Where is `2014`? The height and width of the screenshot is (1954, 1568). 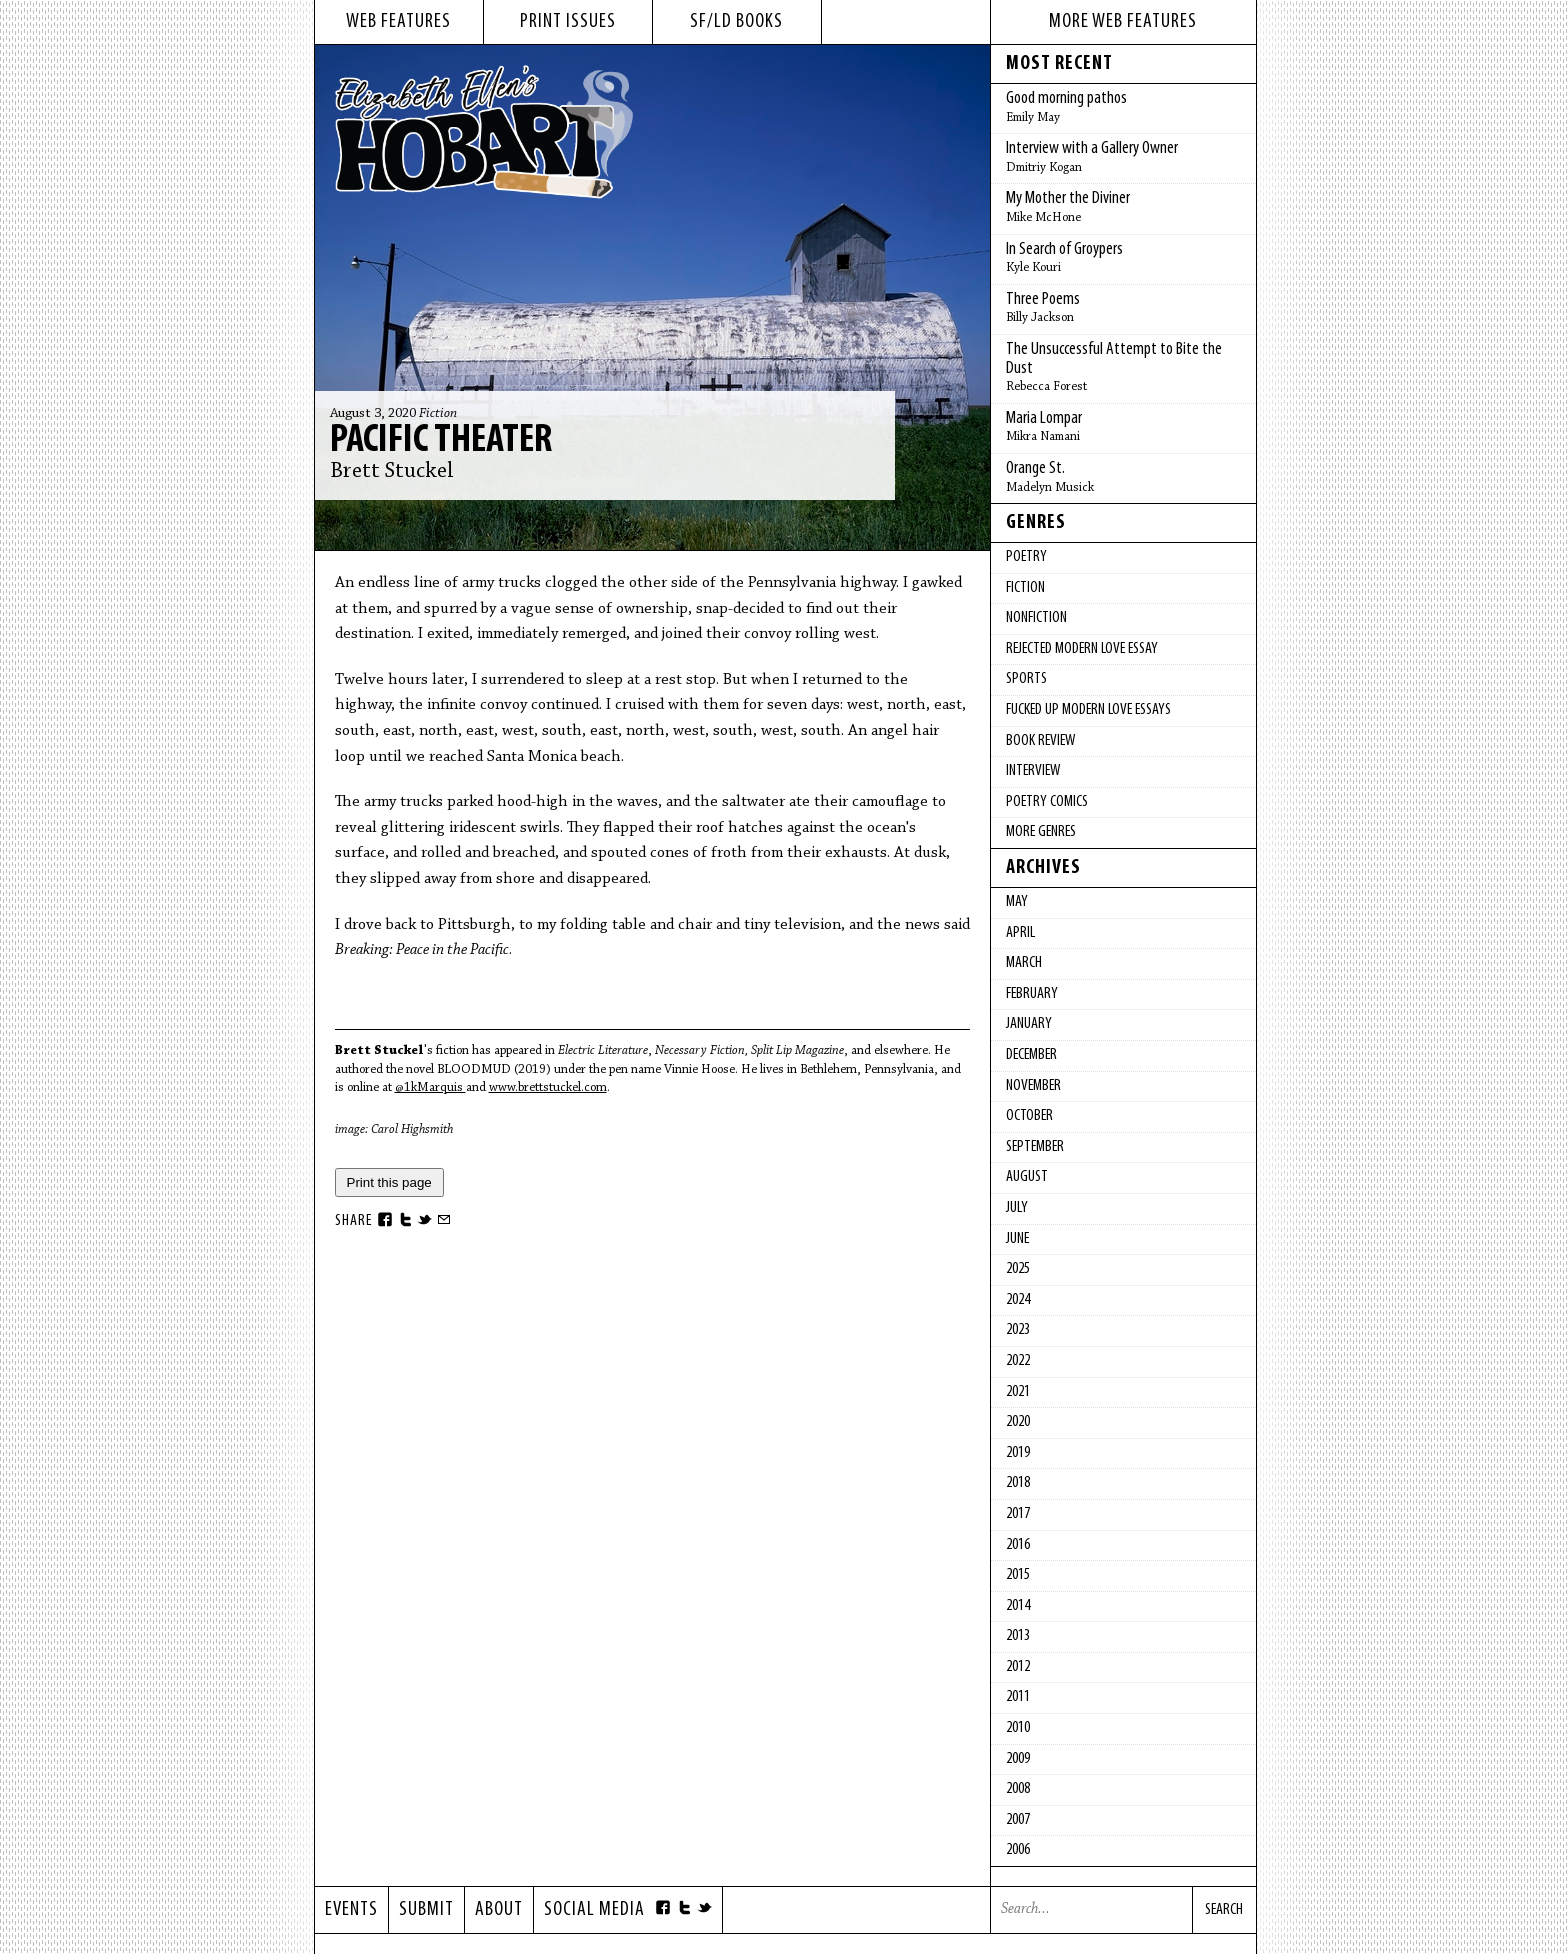 2014 is located at coordinates (1018, 1606).